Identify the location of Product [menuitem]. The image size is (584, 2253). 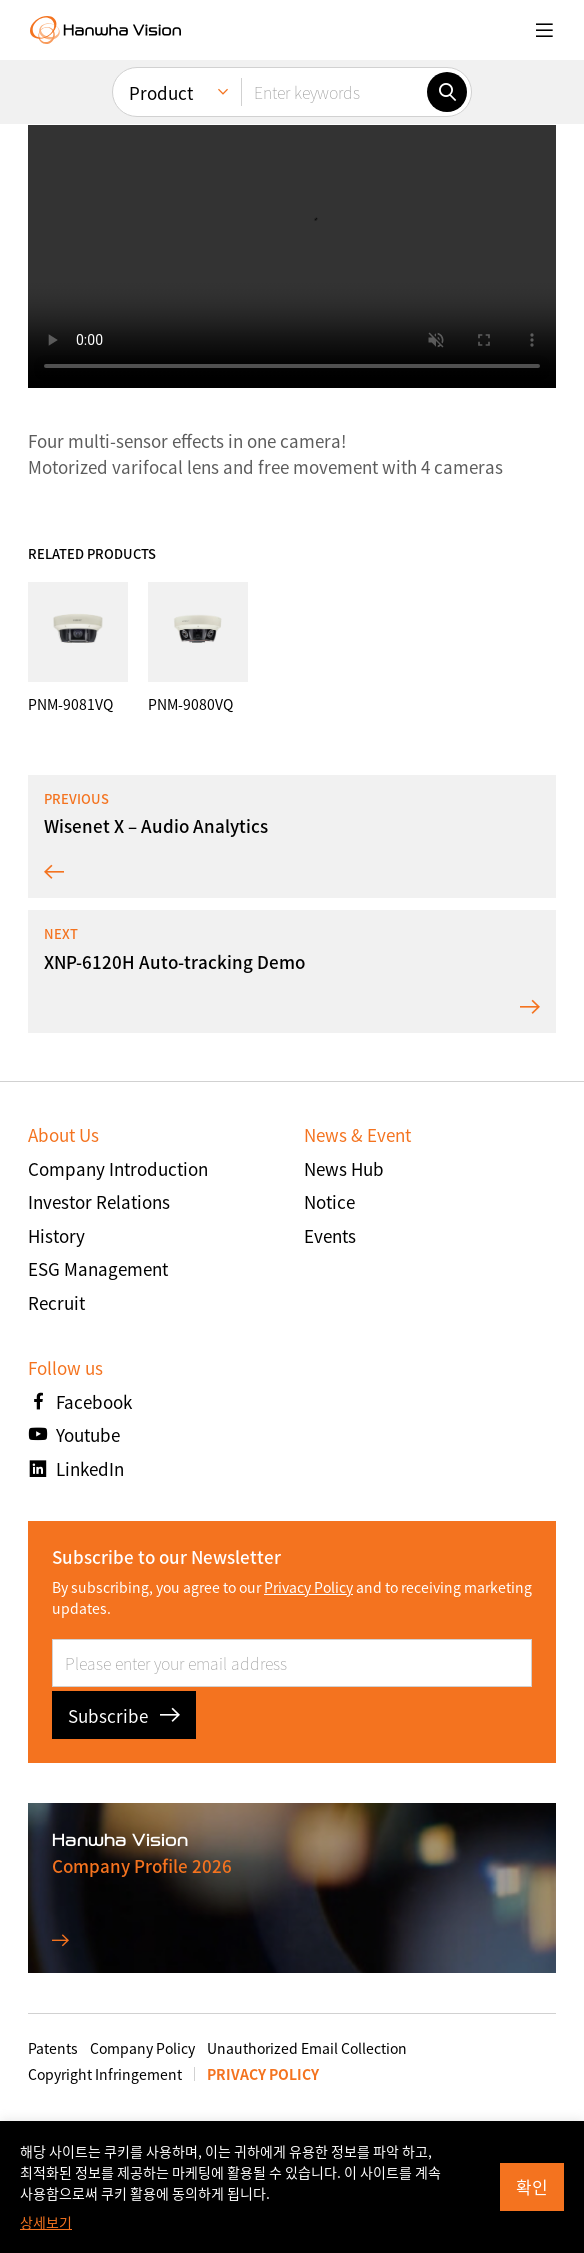
(161, 92).